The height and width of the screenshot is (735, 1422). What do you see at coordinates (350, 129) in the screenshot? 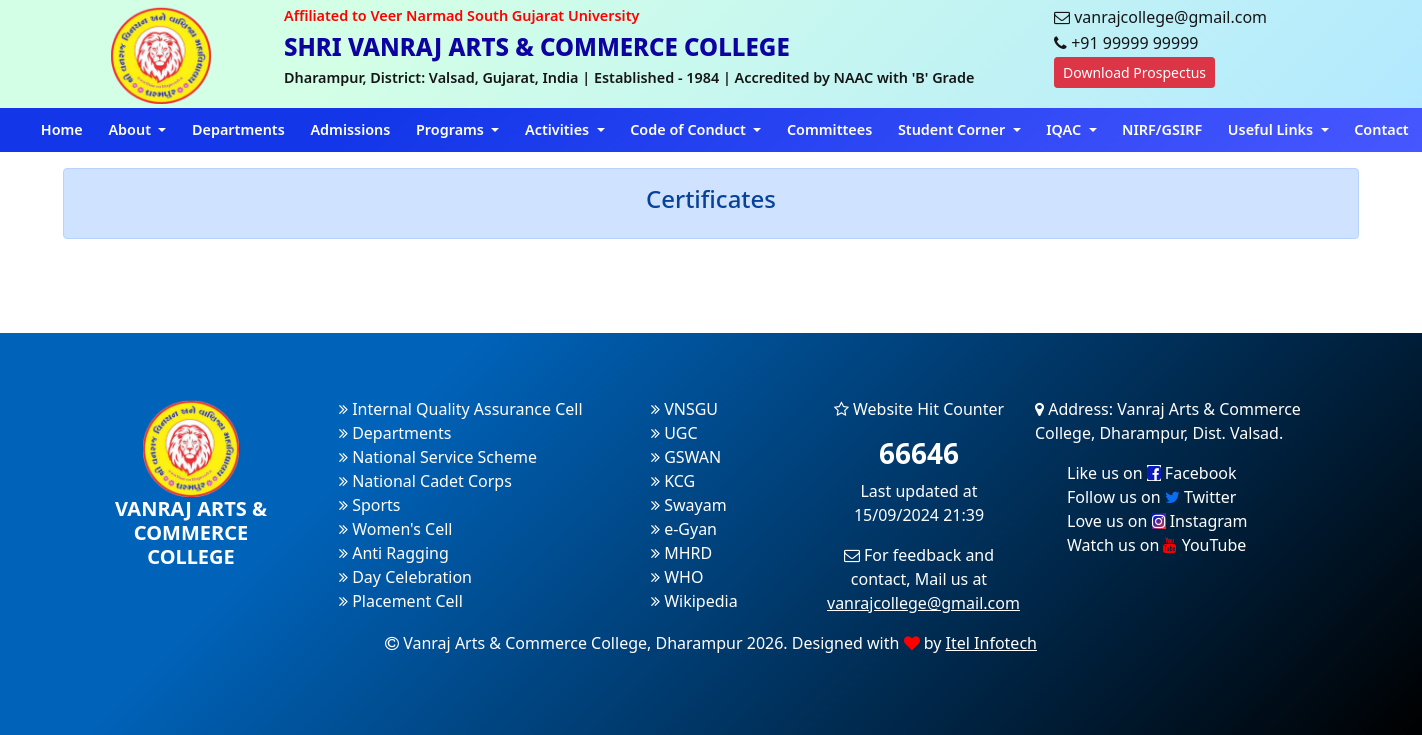
I see `Admissions` at bounding box center [350, 129].